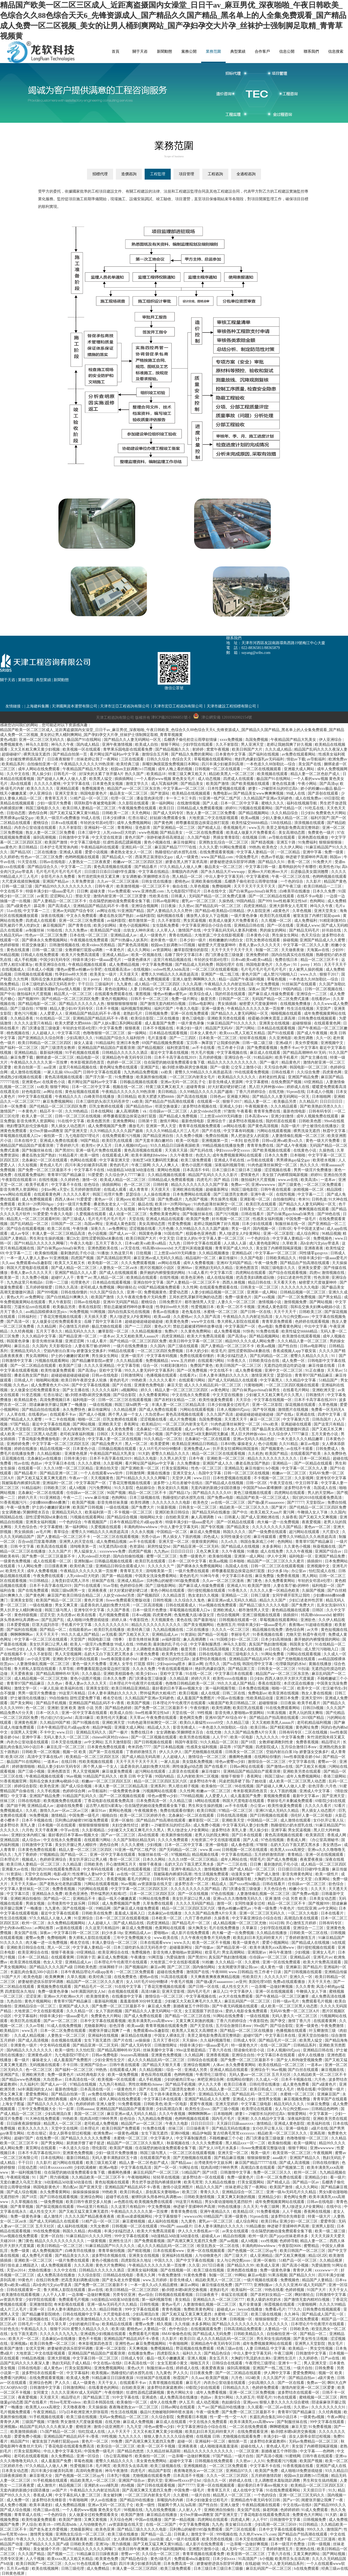  I want to click on 中文在线а√在线8, so click(107, 2363).